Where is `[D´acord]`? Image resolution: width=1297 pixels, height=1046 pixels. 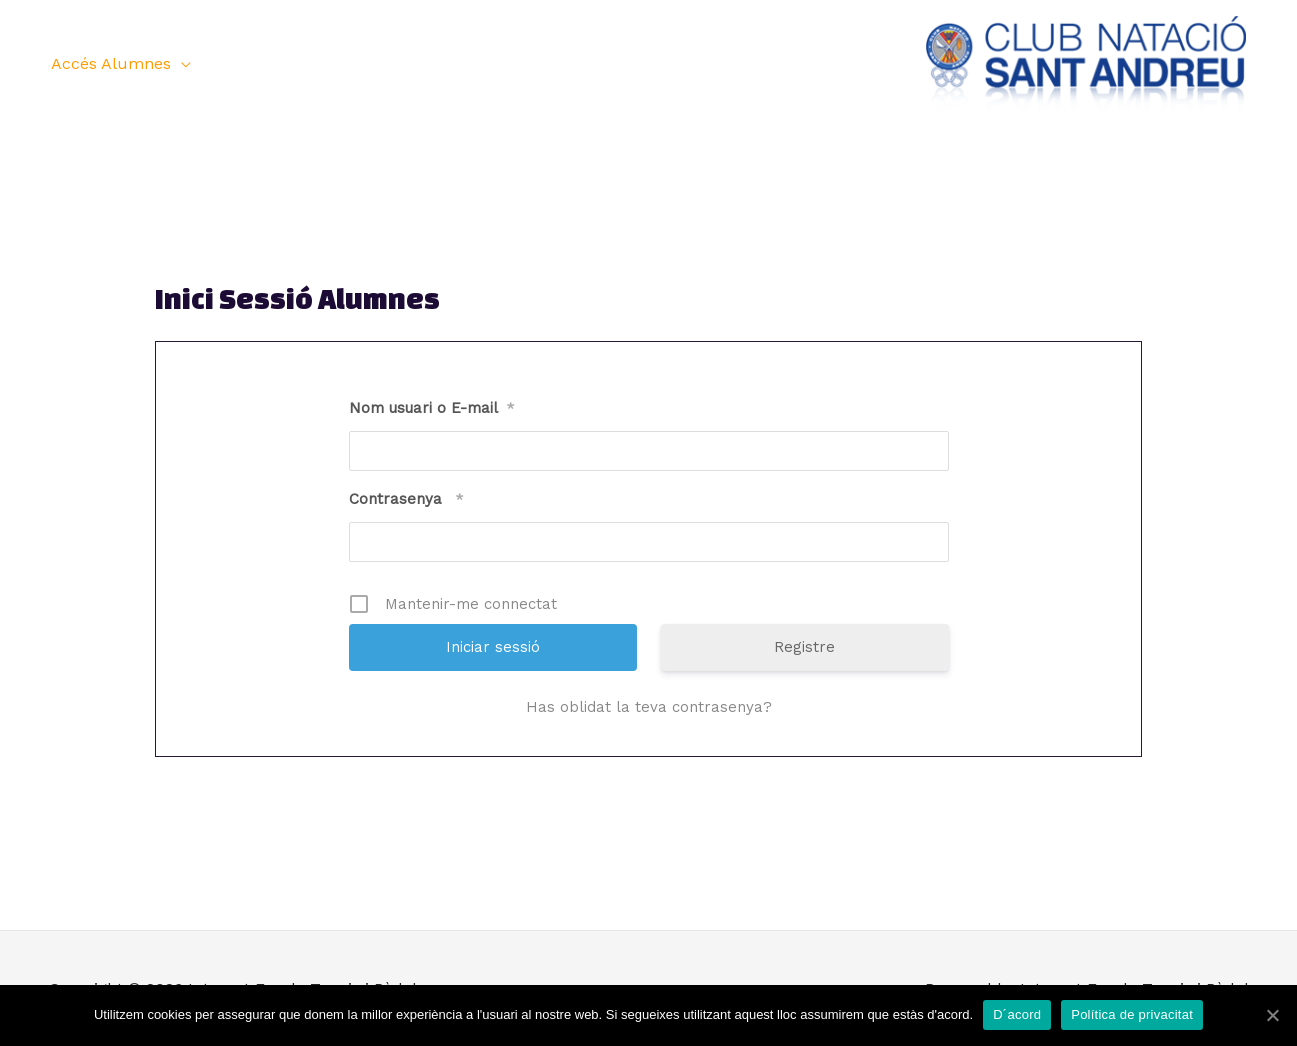
[D´acord] is located at coordinates (1272, 1015).